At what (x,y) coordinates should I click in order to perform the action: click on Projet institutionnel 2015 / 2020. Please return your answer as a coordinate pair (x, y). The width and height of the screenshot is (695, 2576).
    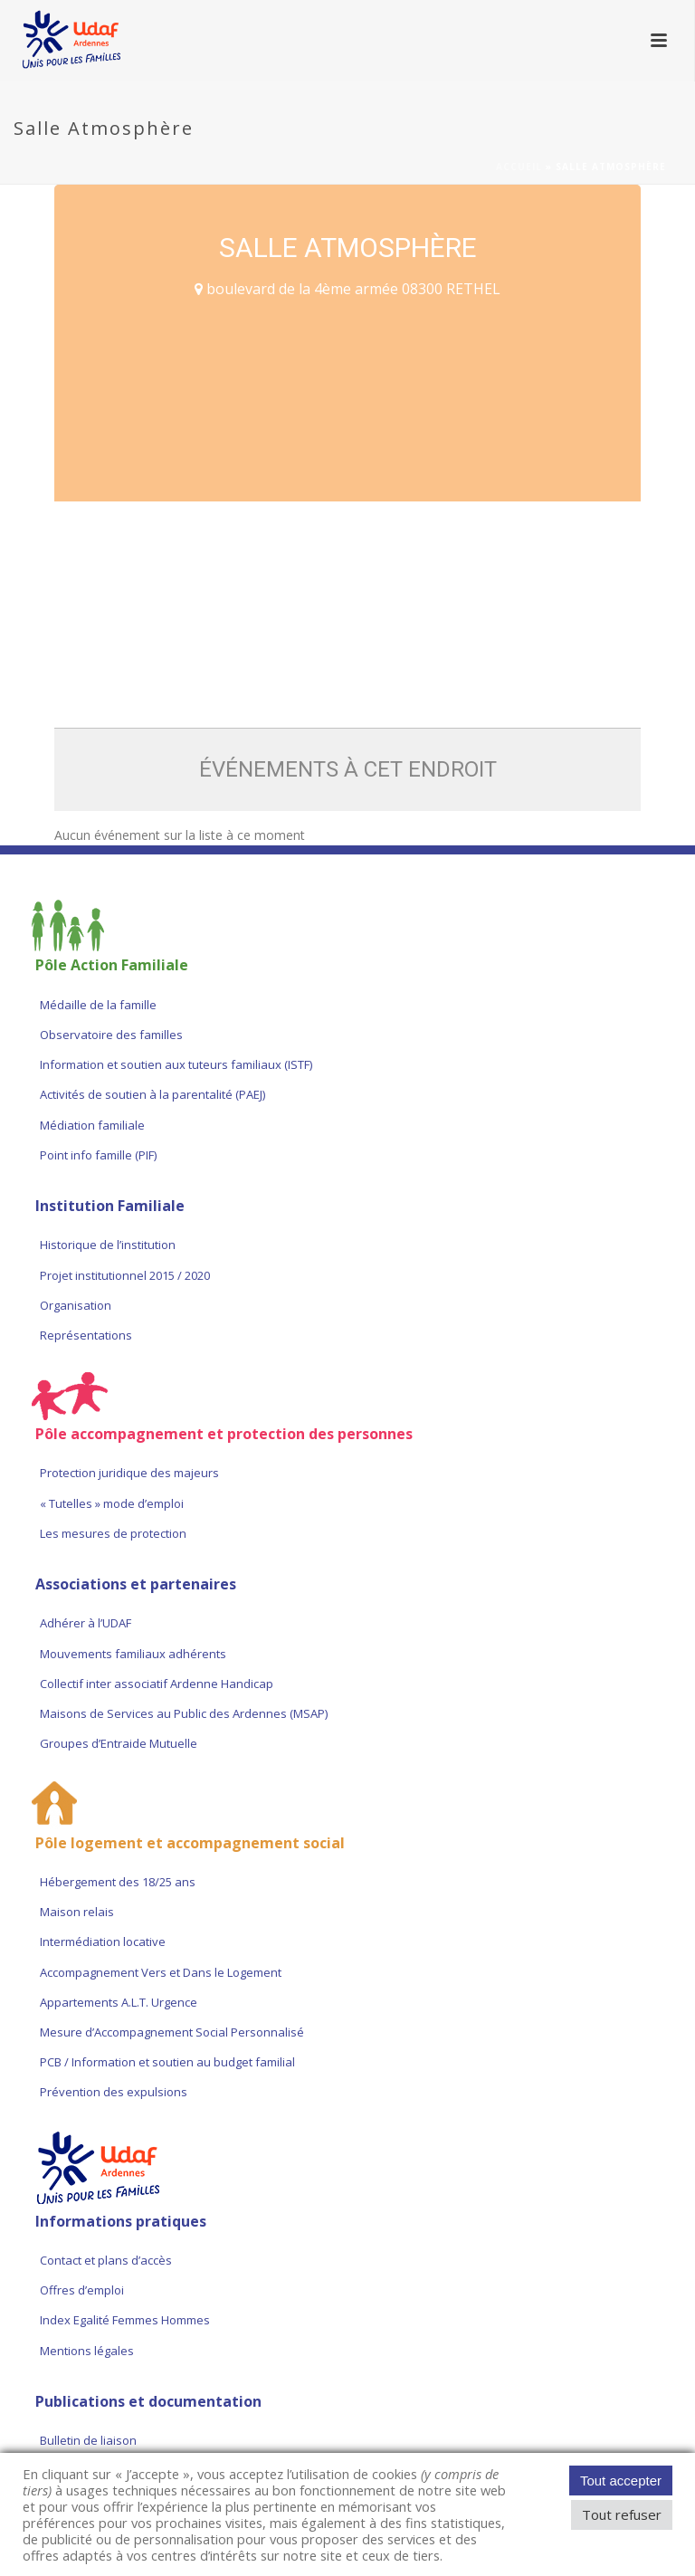
    Looking at the image, I should click on (125, 1275).